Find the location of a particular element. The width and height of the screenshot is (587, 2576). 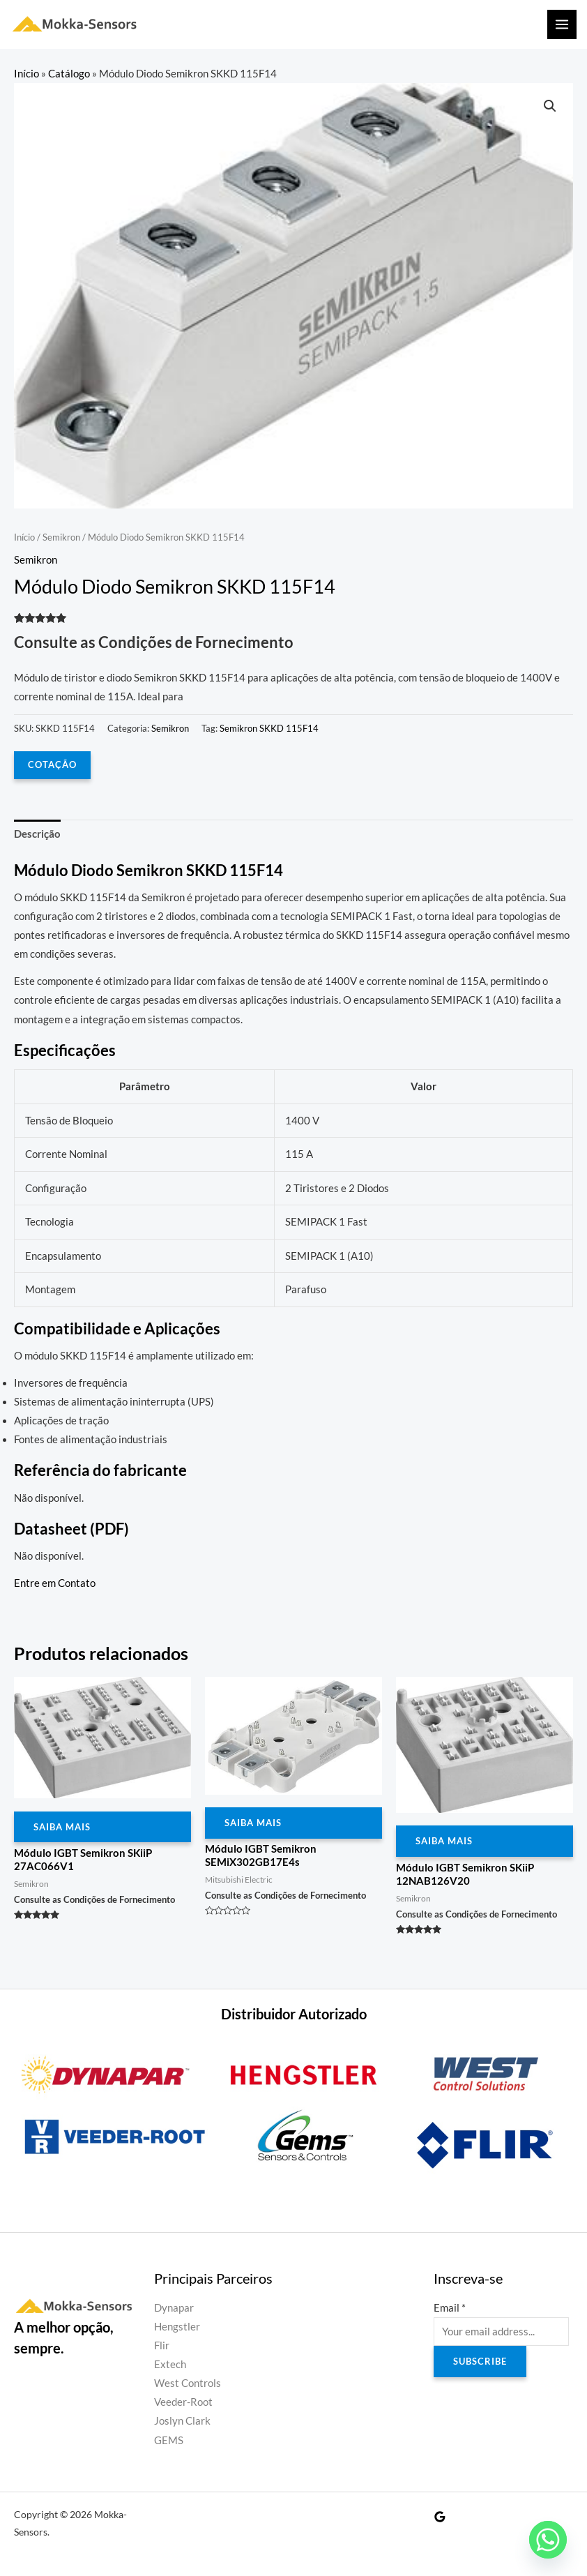

West Controls is located at coordinates (187, 2383).